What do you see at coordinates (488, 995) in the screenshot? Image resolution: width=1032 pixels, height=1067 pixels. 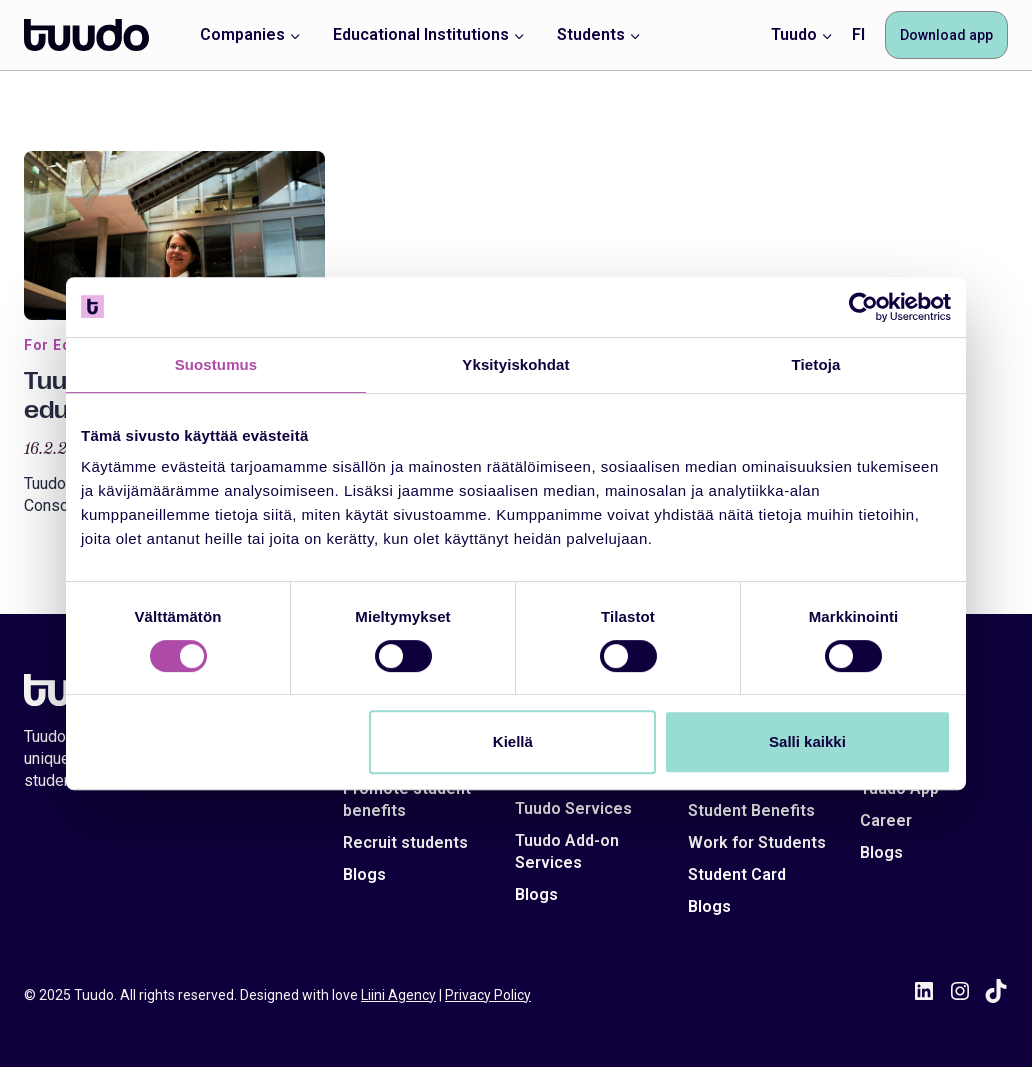 I see `Privacy Policy` at bounding box center [488, 995].